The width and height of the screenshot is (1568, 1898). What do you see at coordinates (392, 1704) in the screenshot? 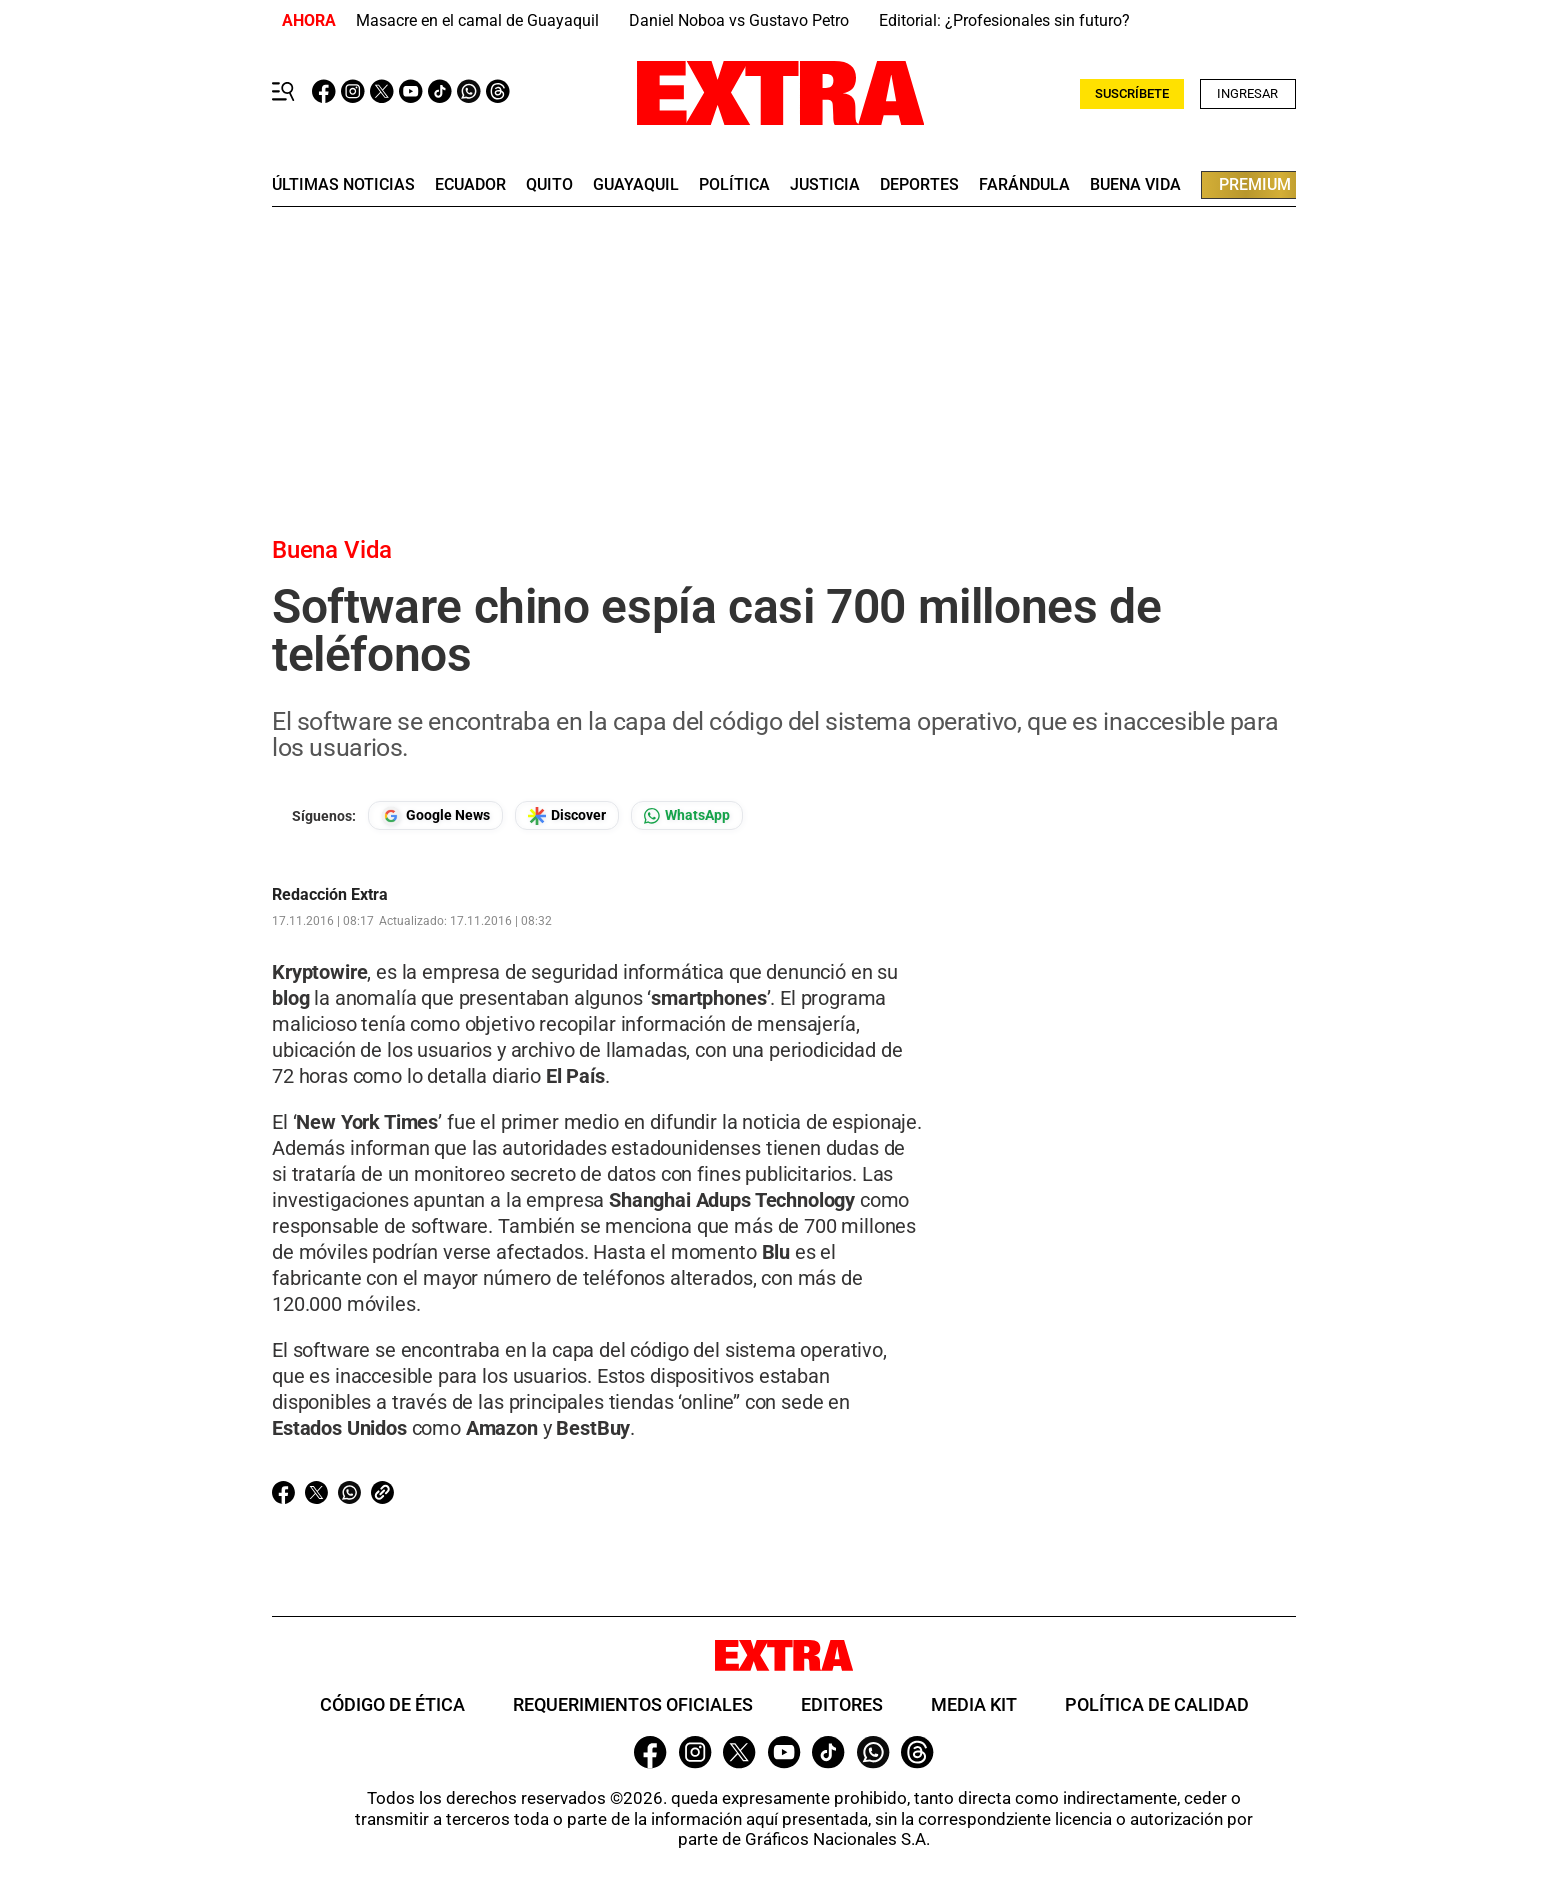
I see `Código de ética` at bounding box center [392, 1704].